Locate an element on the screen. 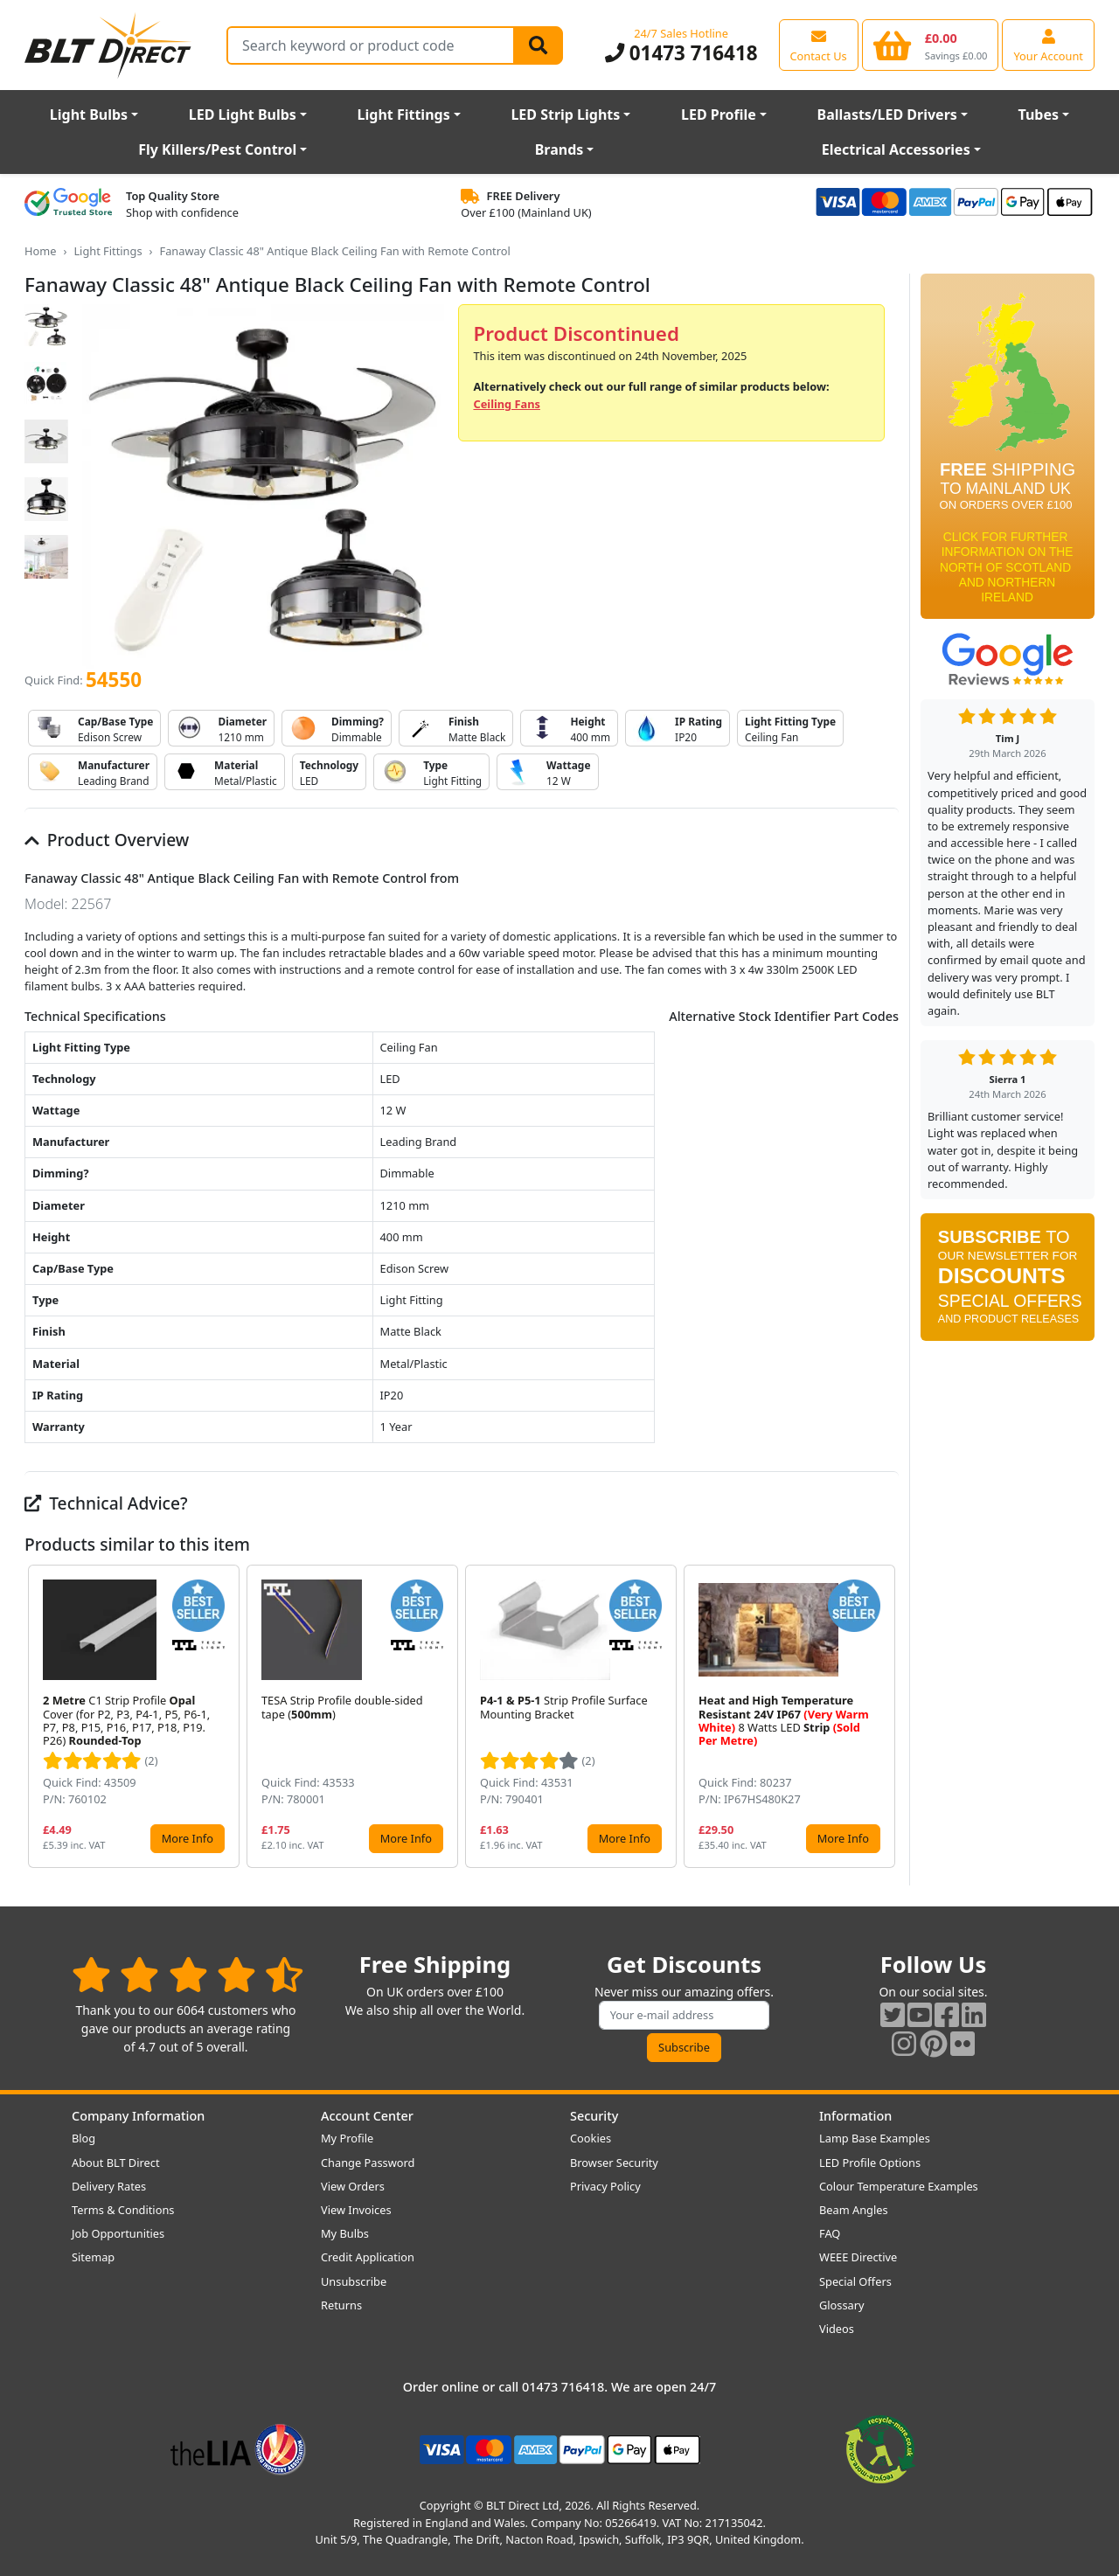  Light Fittings is located at coordinates (404, 114).